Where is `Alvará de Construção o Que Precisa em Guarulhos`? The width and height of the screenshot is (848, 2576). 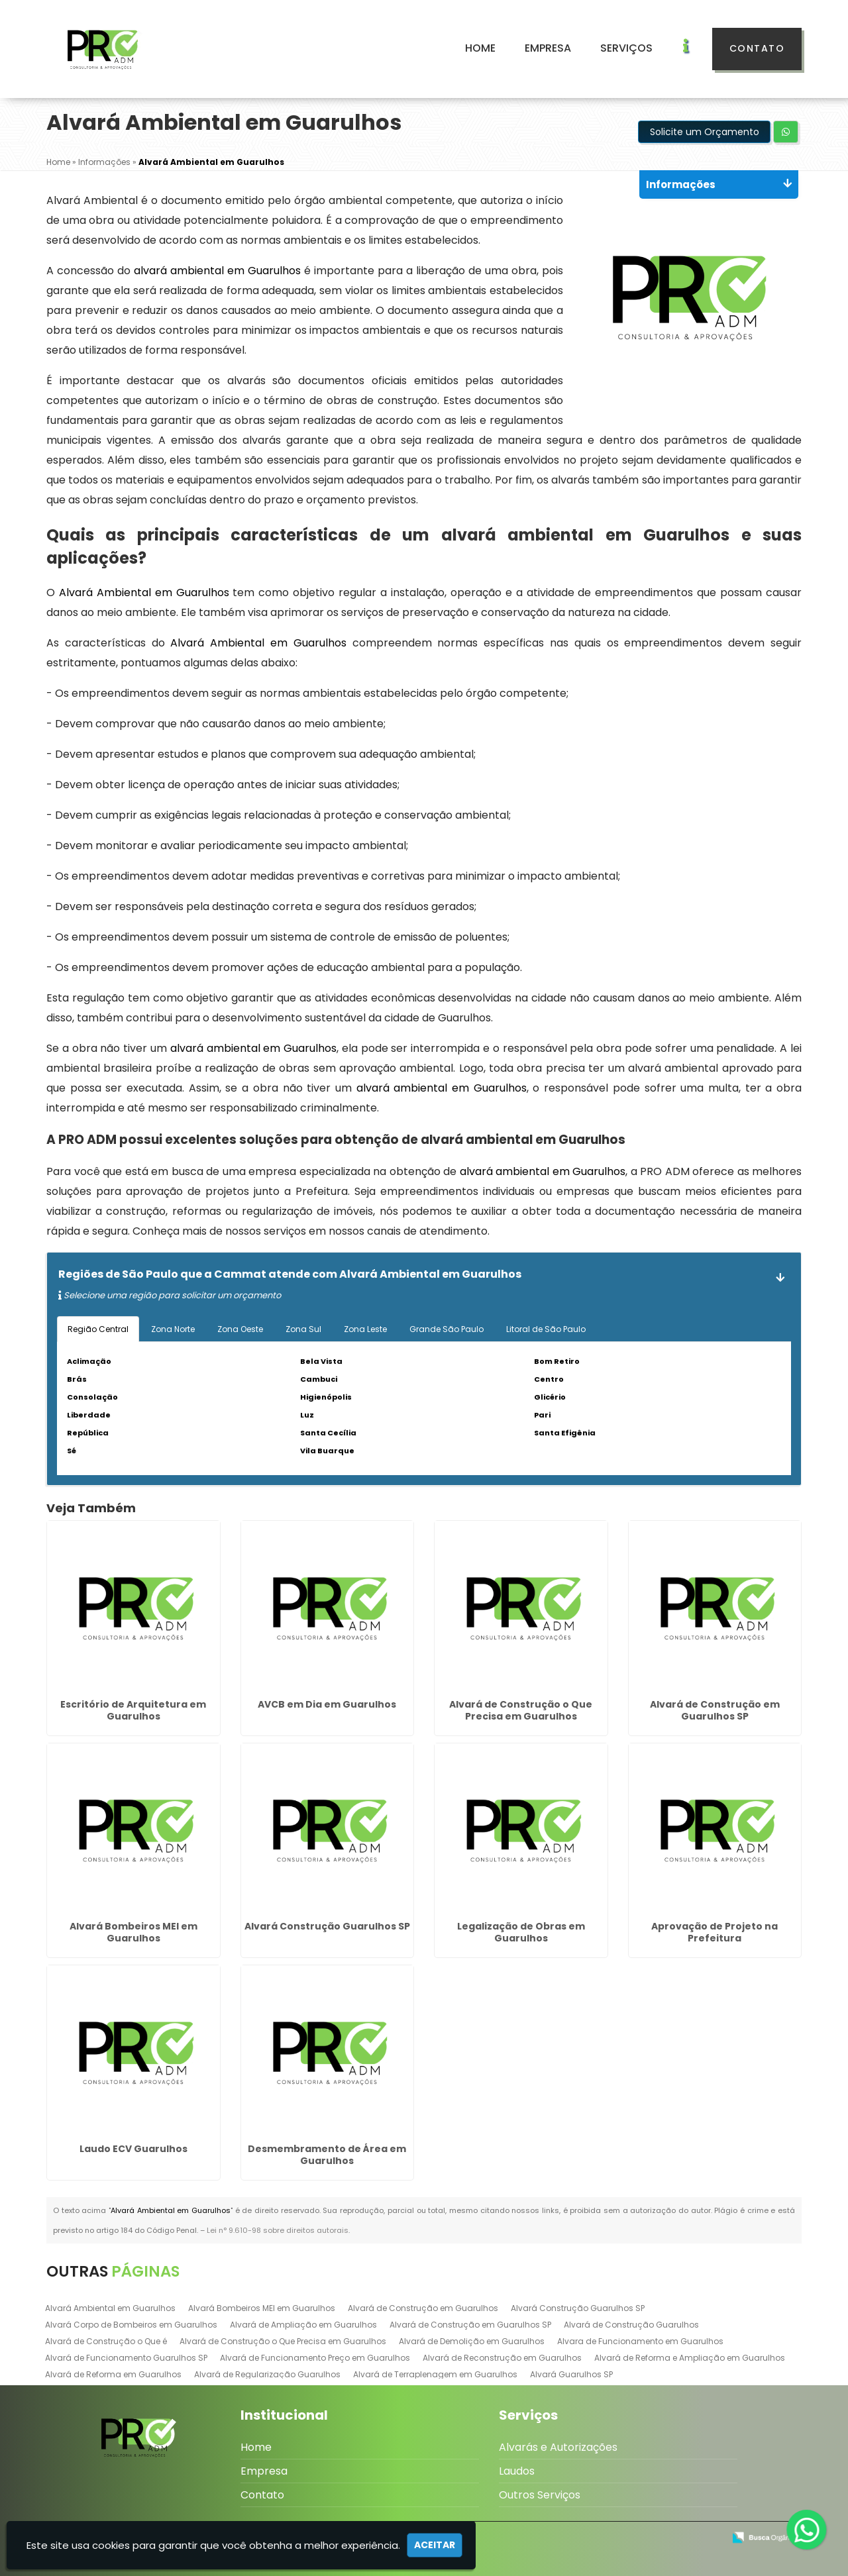 Alvará de Construção o Que Precisa em Guarulhos is located at coordinates (520, 1710).